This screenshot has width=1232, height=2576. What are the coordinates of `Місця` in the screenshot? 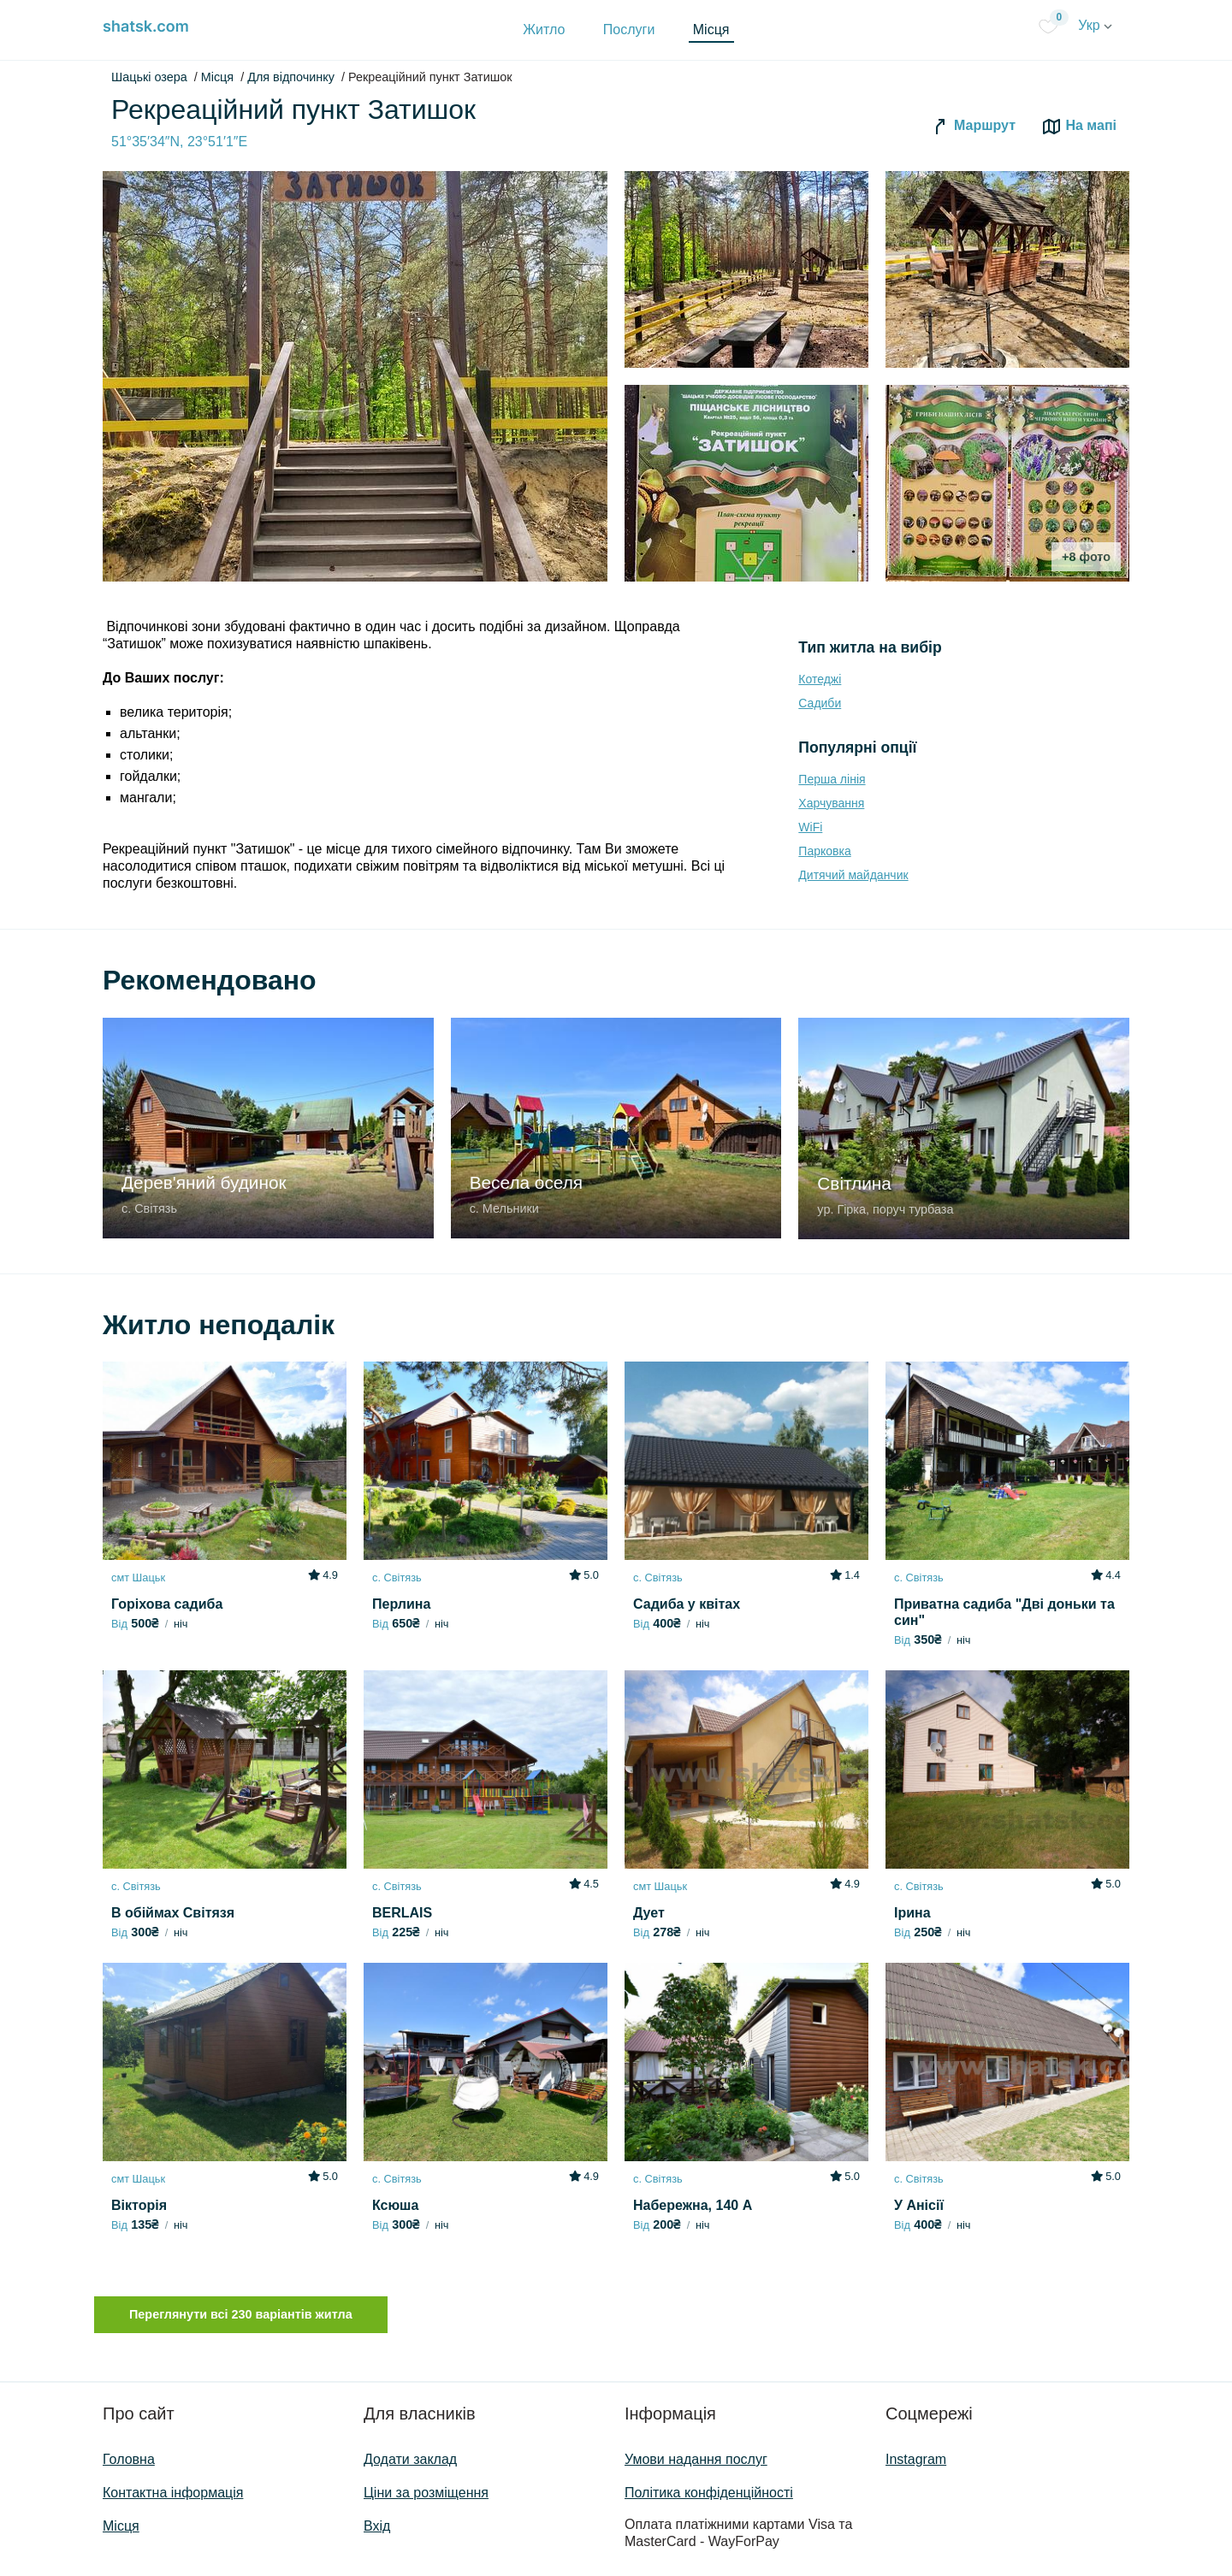 It's located at (711, 29).